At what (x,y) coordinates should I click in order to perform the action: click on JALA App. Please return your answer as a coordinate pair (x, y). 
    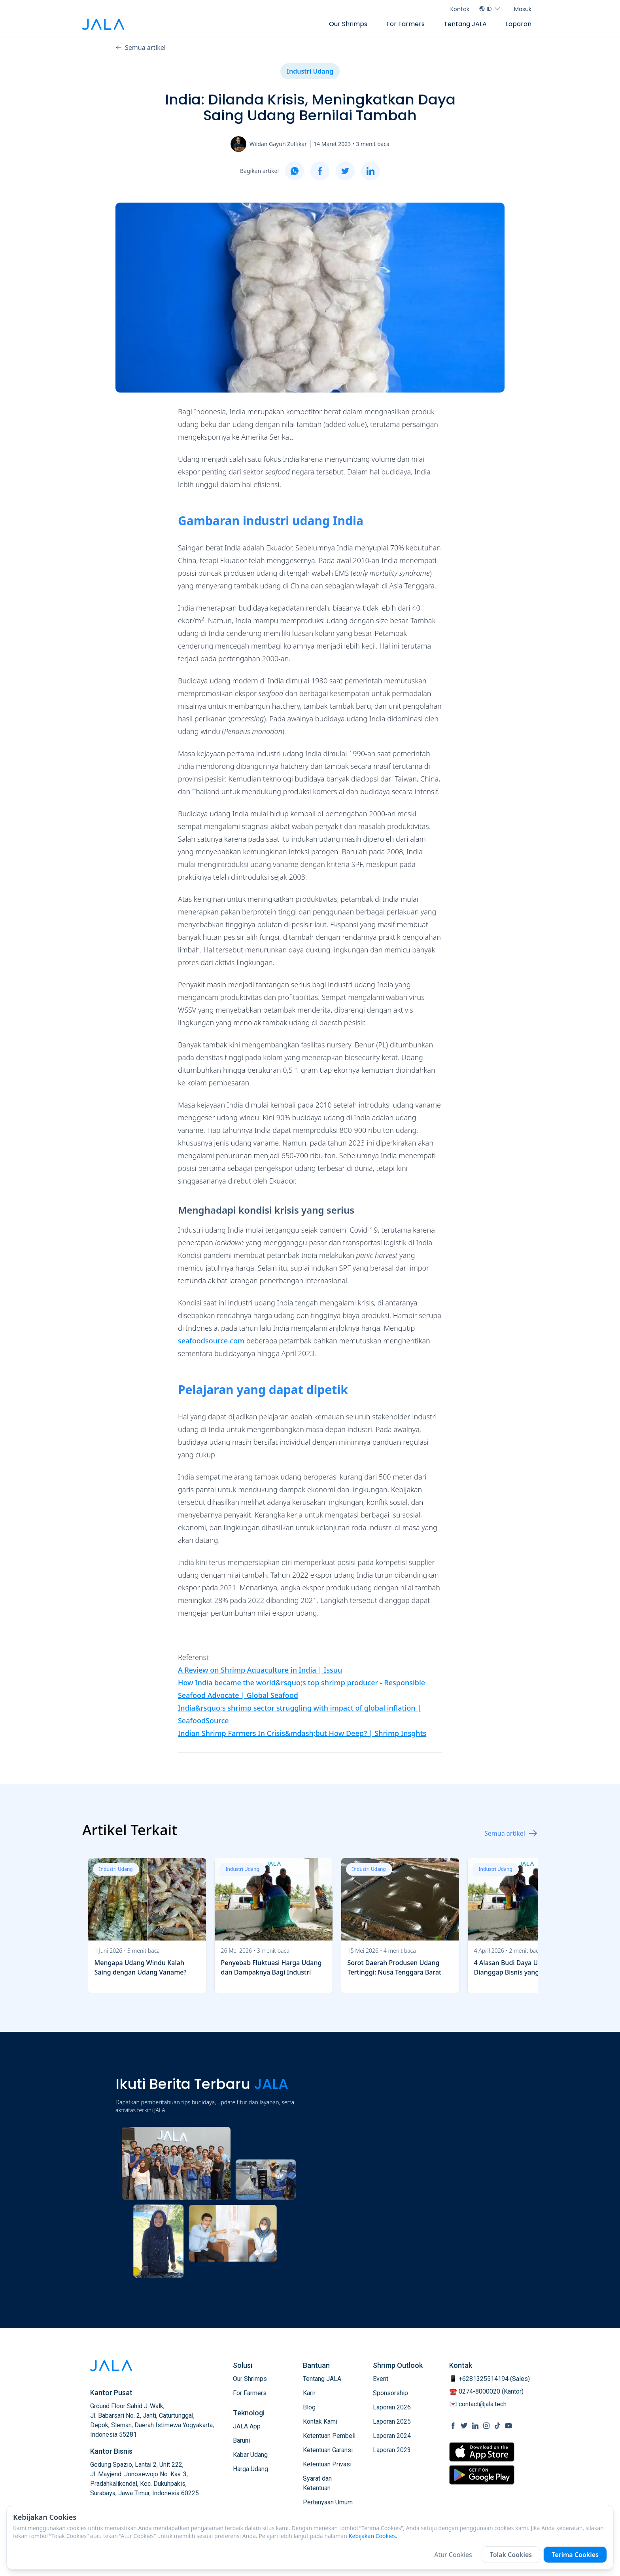
    Looking at the image, I should click on (247, 2426).